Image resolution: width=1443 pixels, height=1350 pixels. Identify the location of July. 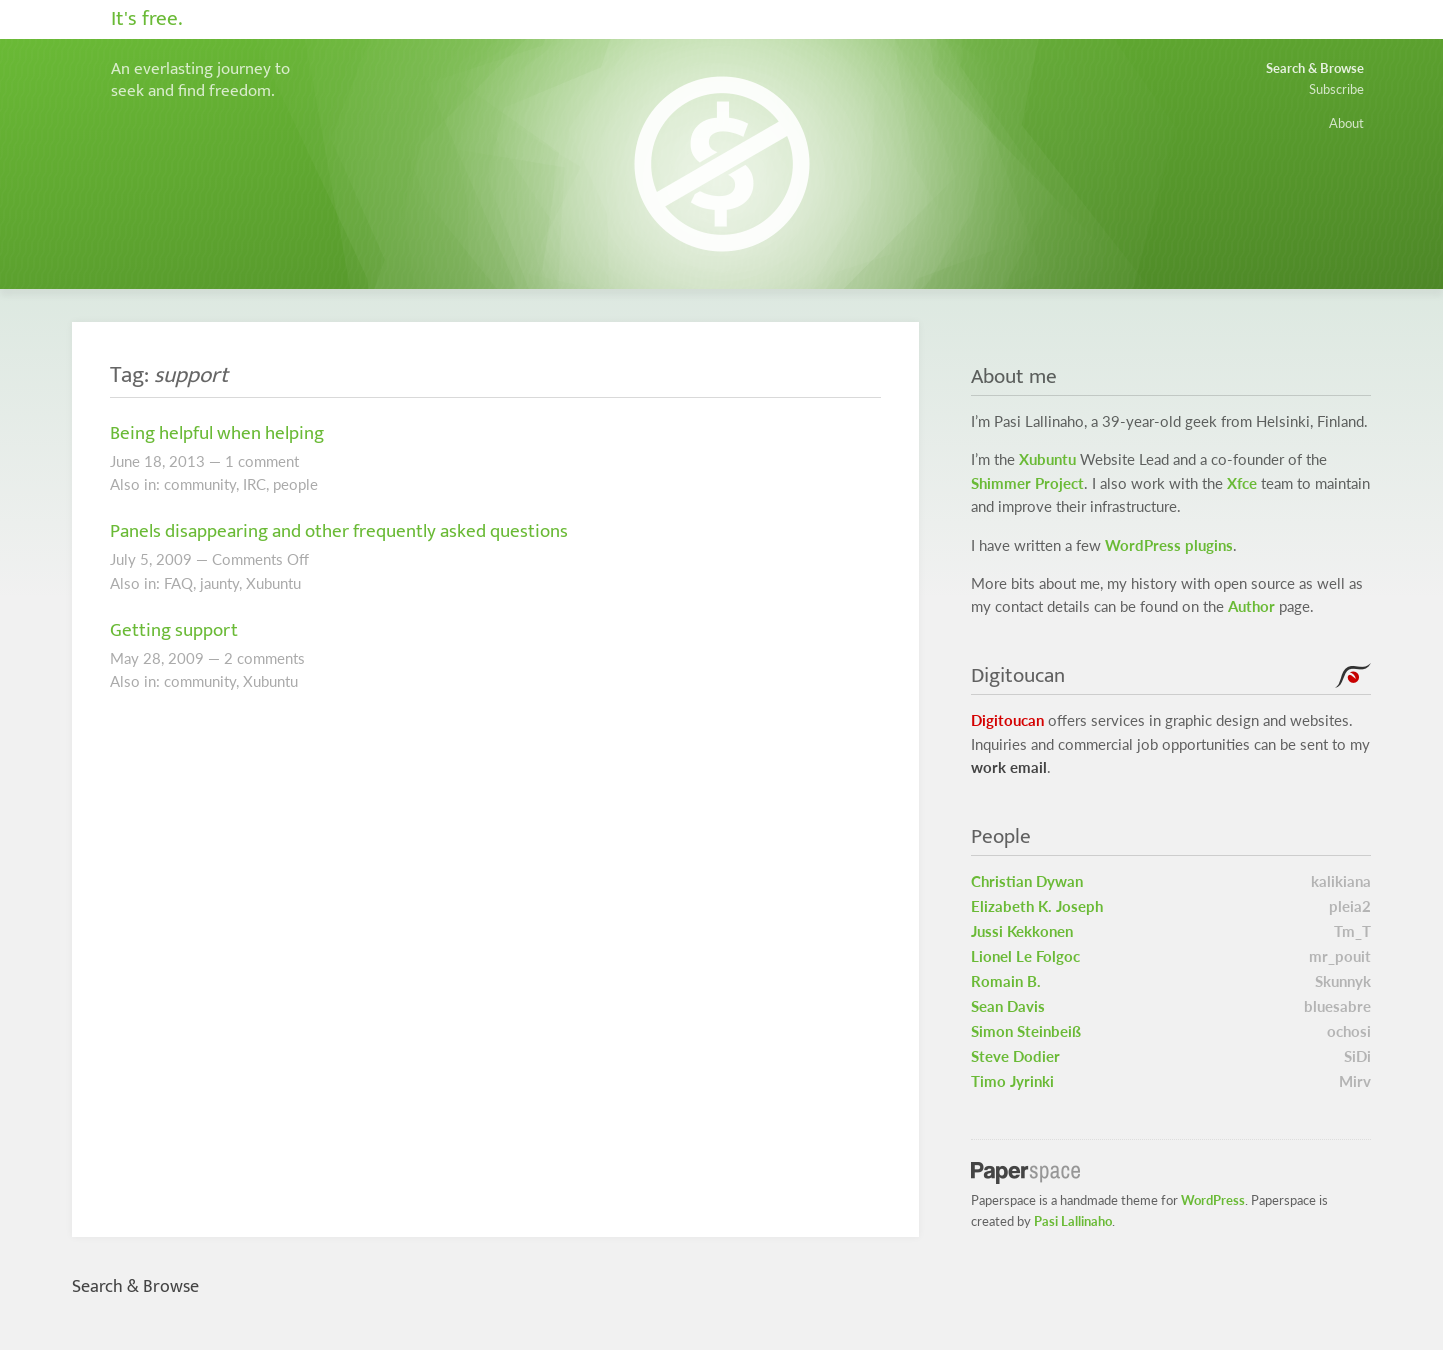
(123, 559).